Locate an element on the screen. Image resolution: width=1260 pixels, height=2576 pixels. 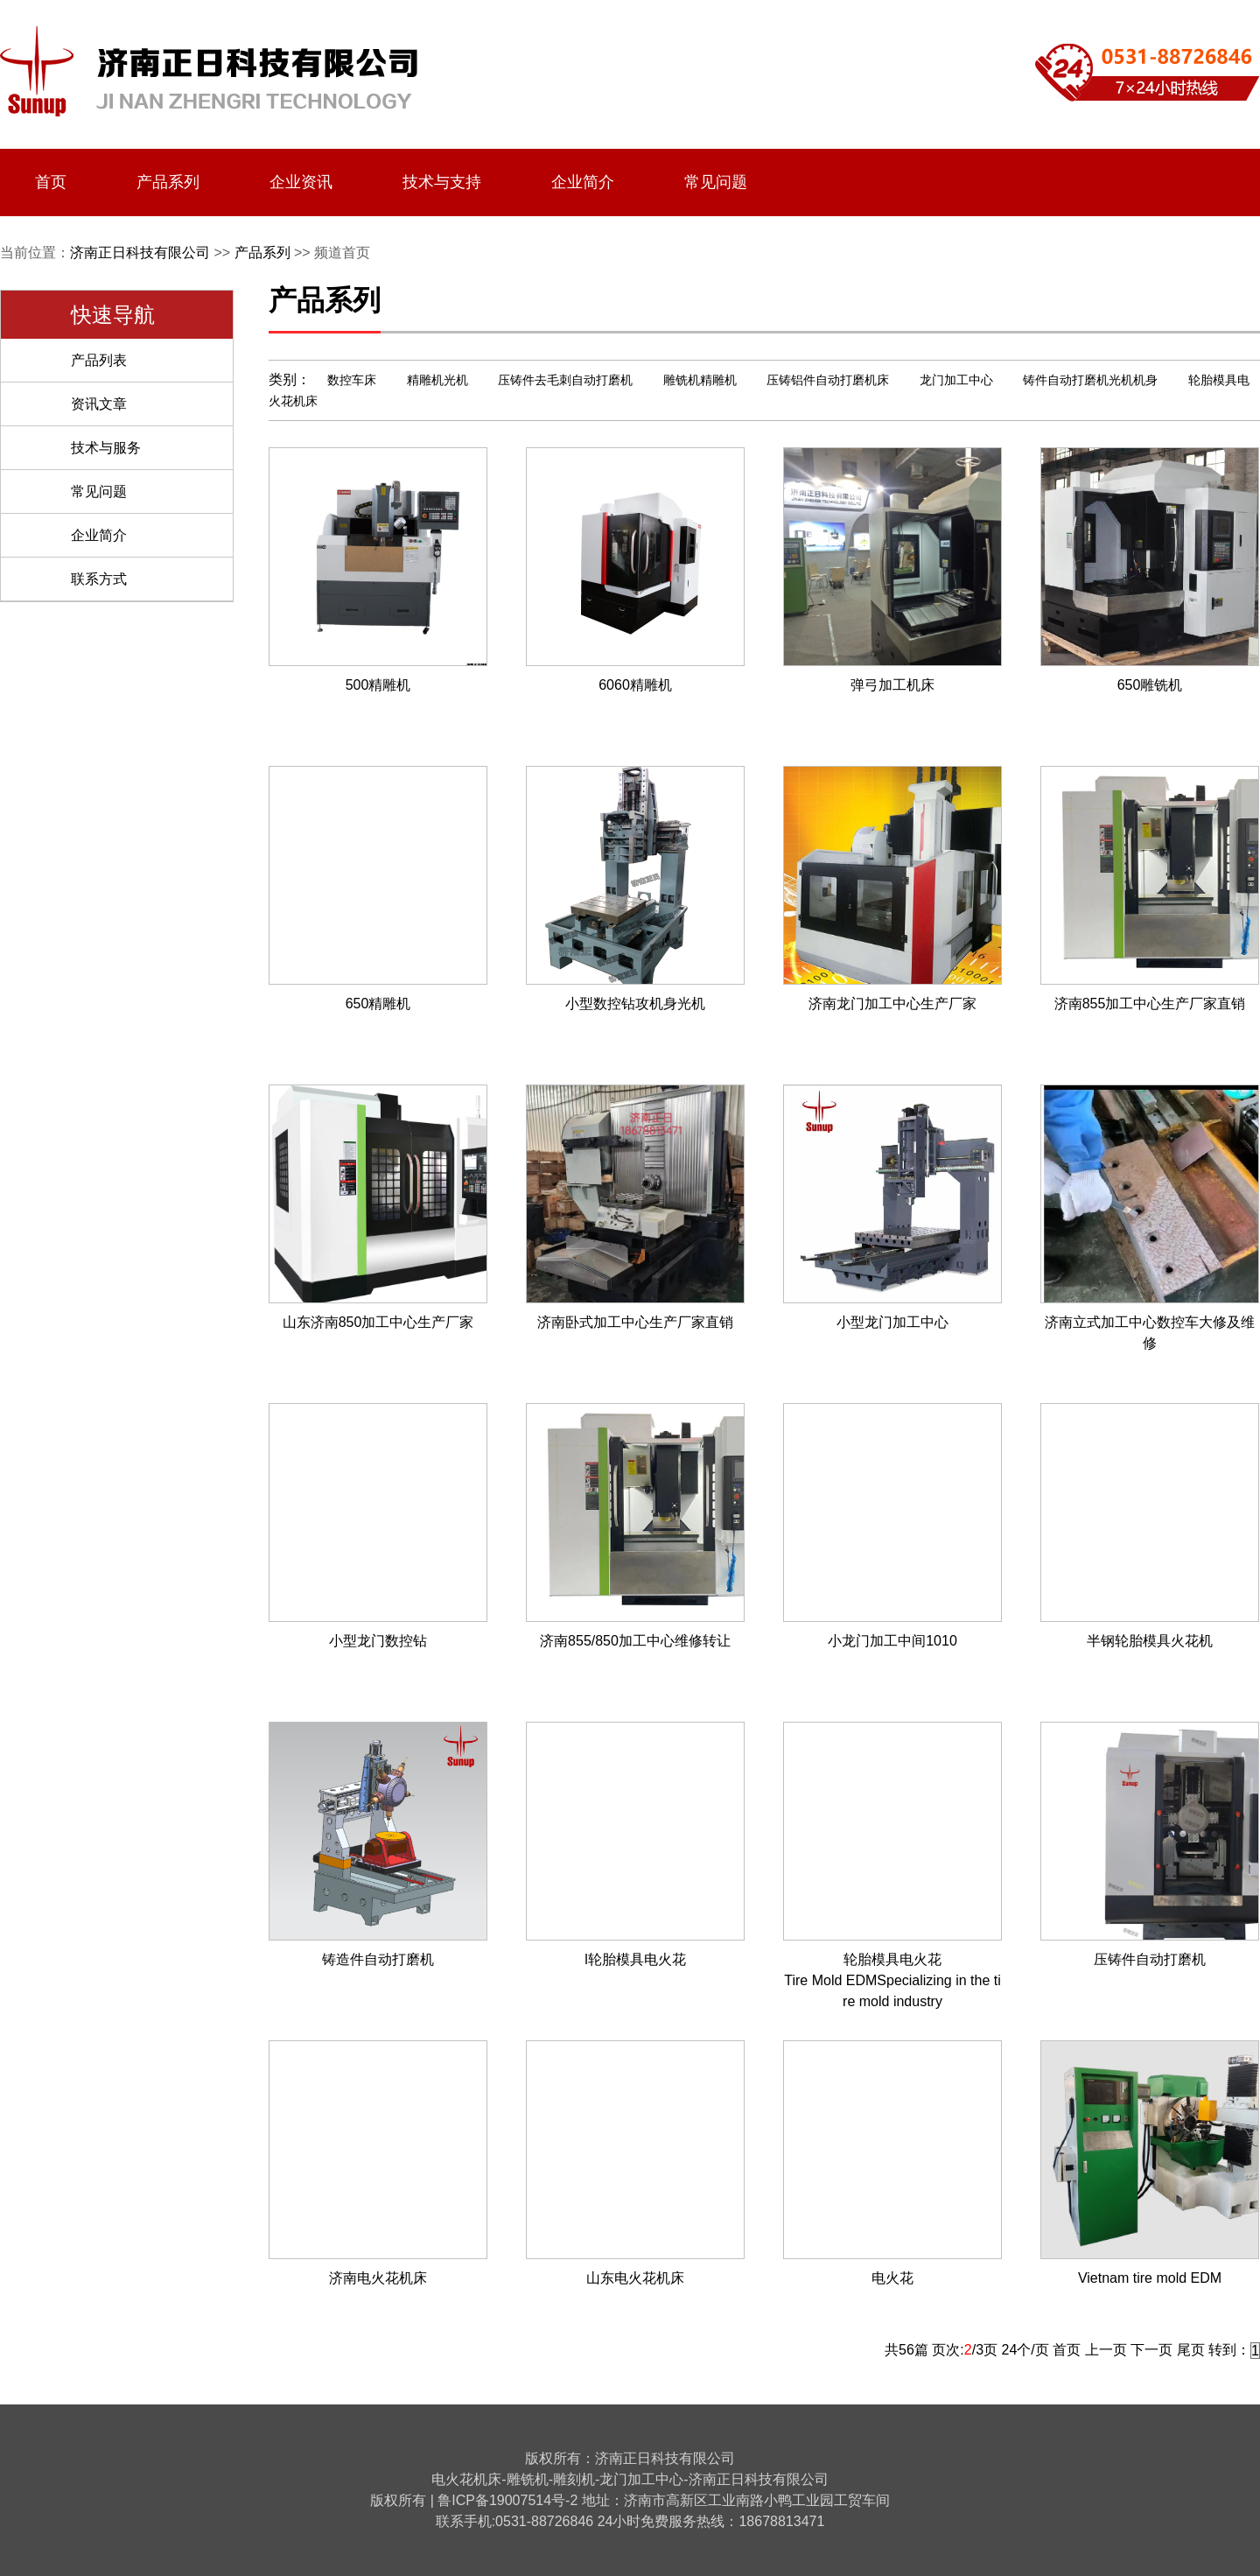
小型龙门加工中心 is located at coordinates (892, 1322).